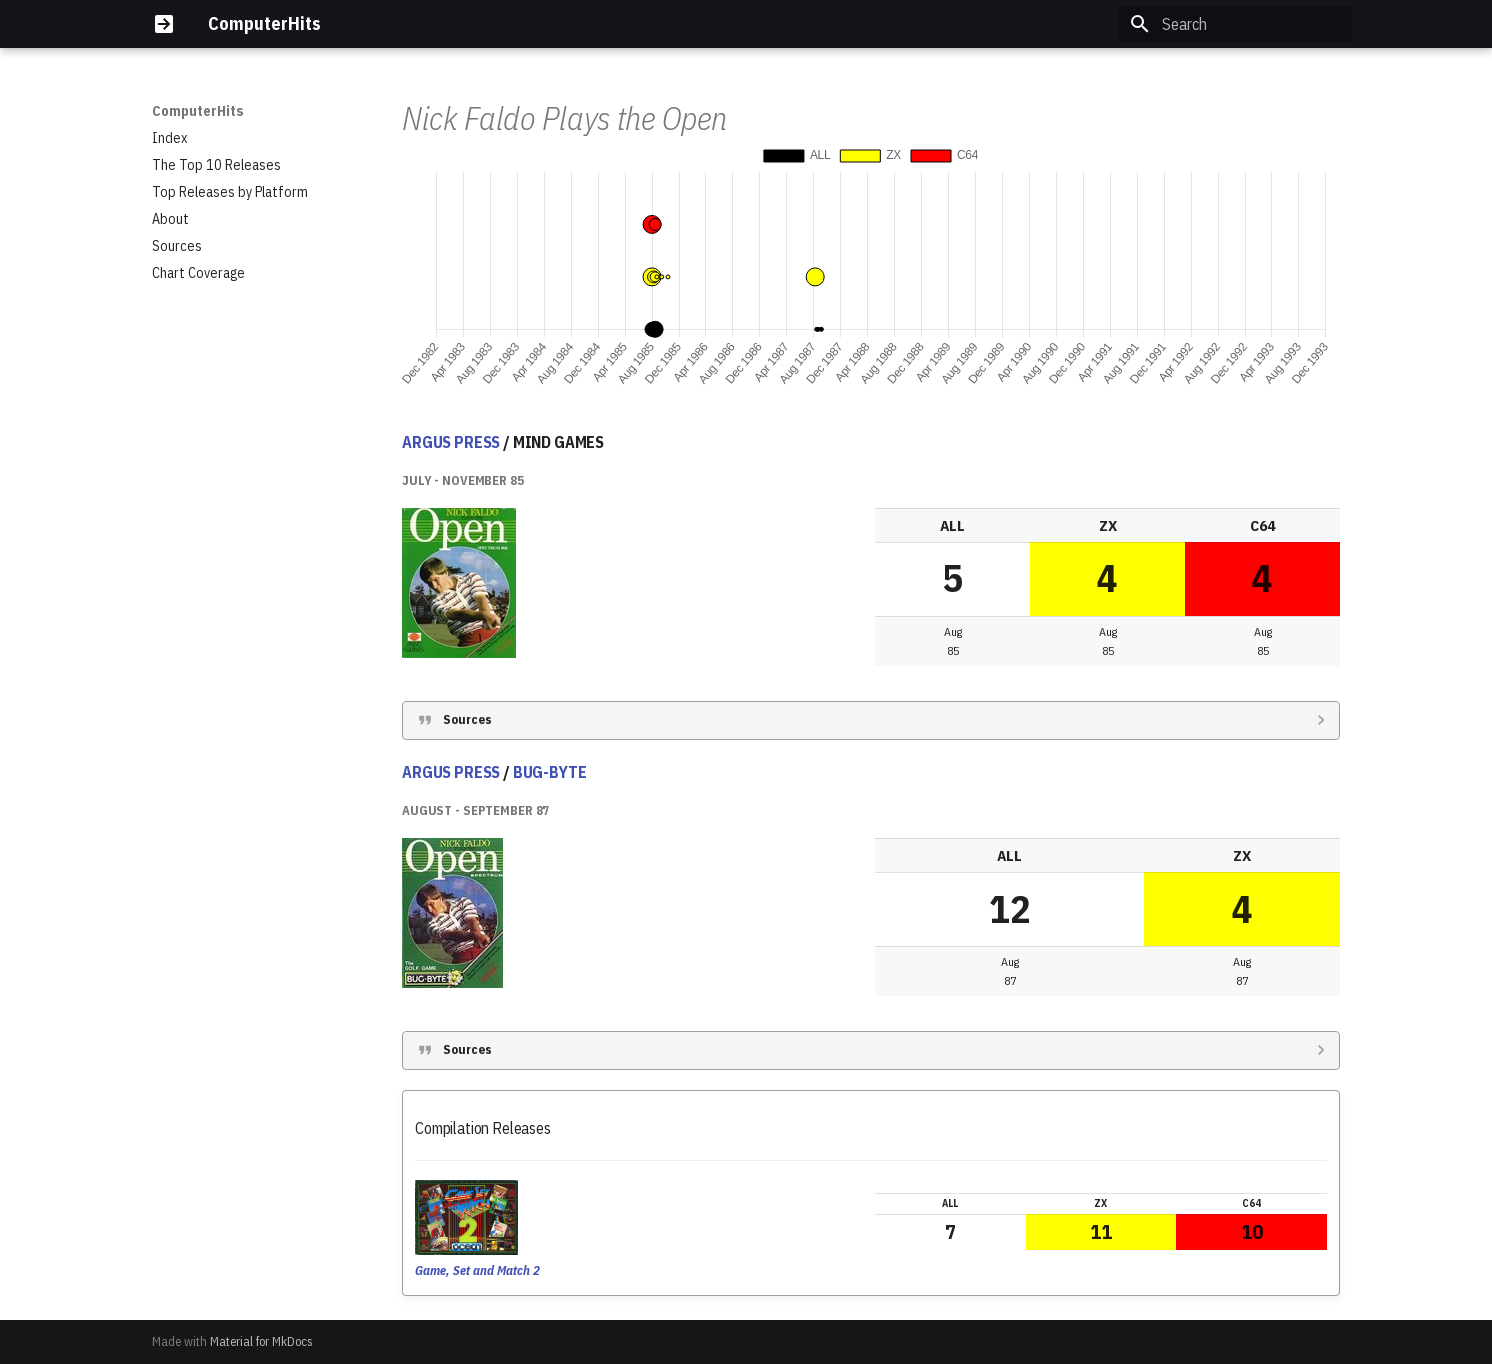 This screenshot has width=1492, height=1364. I want to click on [ComputerHits], so click(164, 24).